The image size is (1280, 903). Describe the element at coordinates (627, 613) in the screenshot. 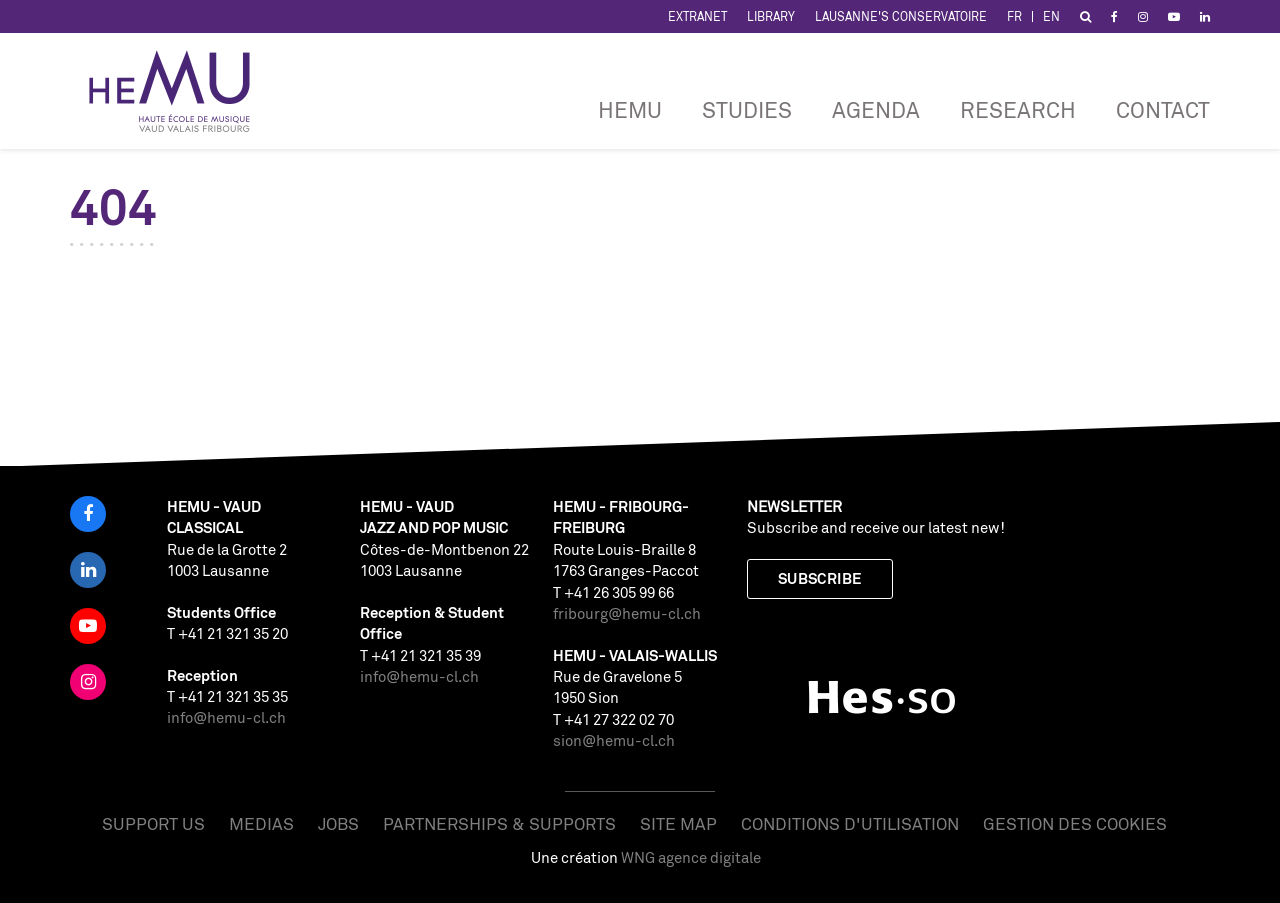

I see `fribourg@hemu-cl.ch` at that location.